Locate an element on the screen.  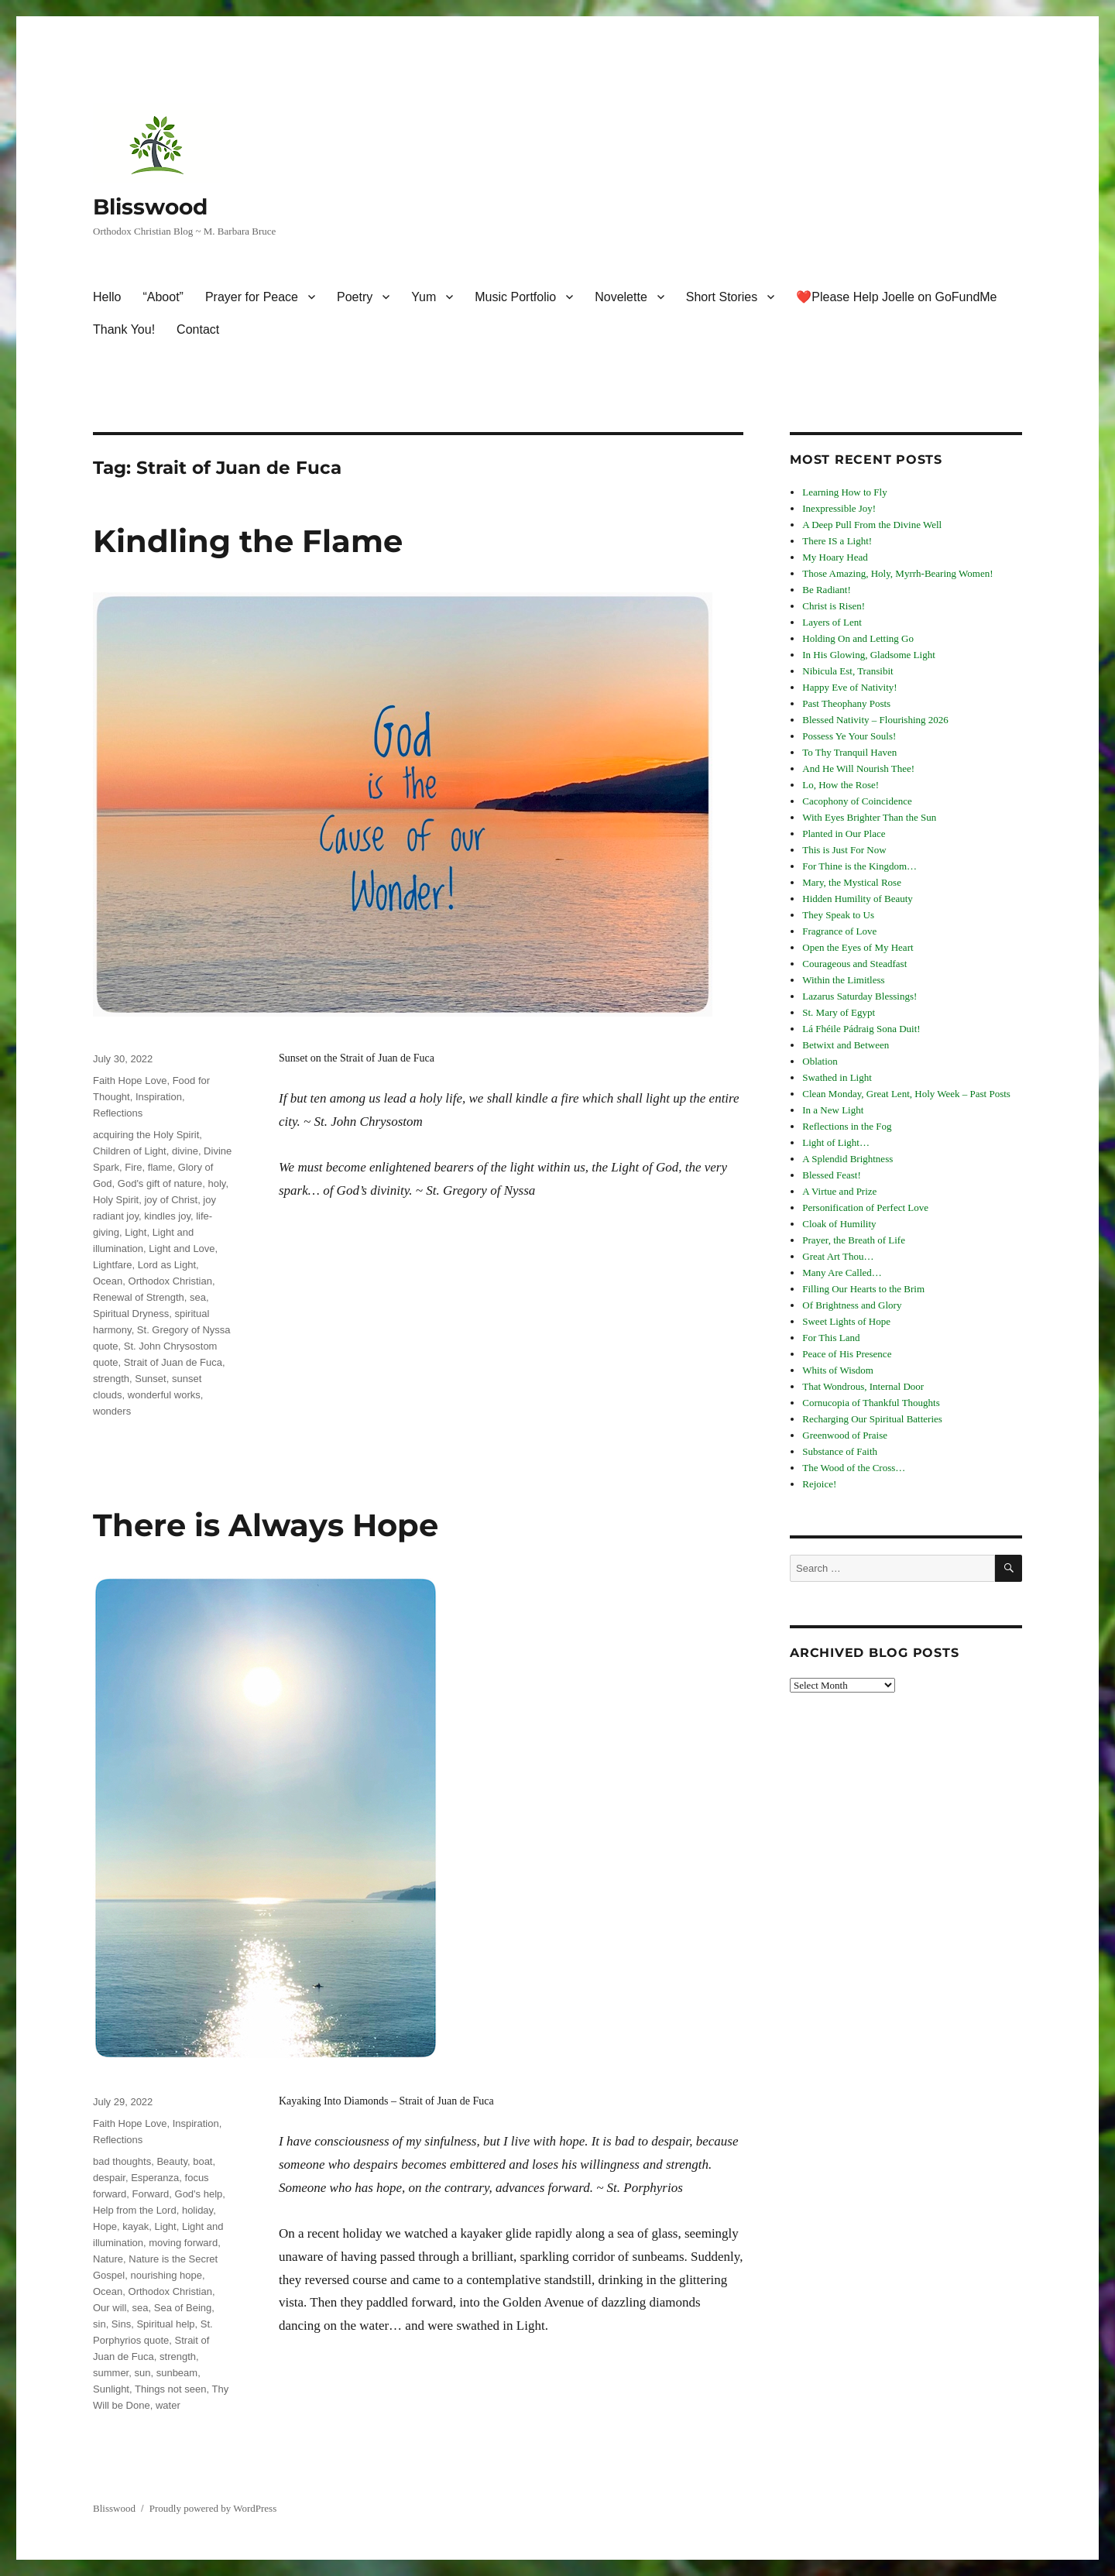
Proudly powered by WordPress is located at coordinates (212, 2508).